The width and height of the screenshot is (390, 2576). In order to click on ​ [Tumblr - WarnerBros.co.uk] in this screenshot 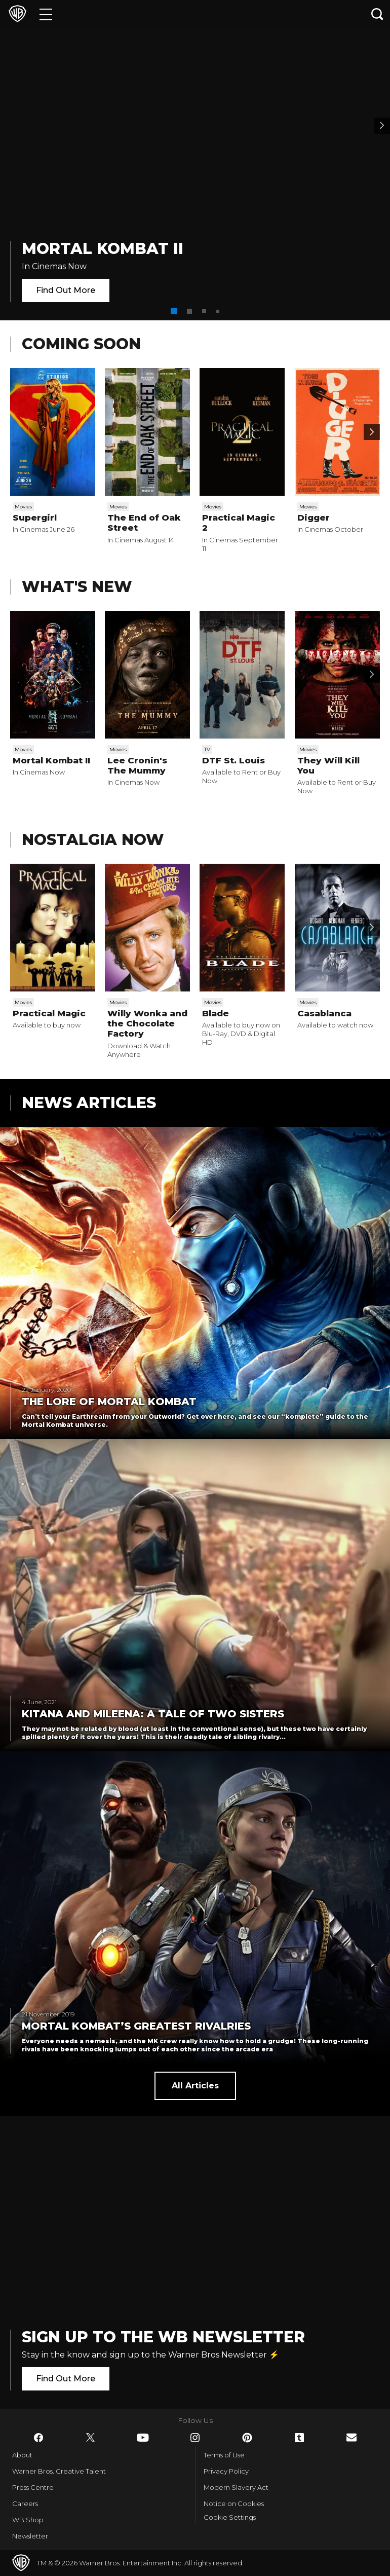, I will do `click(299, 2437)`.